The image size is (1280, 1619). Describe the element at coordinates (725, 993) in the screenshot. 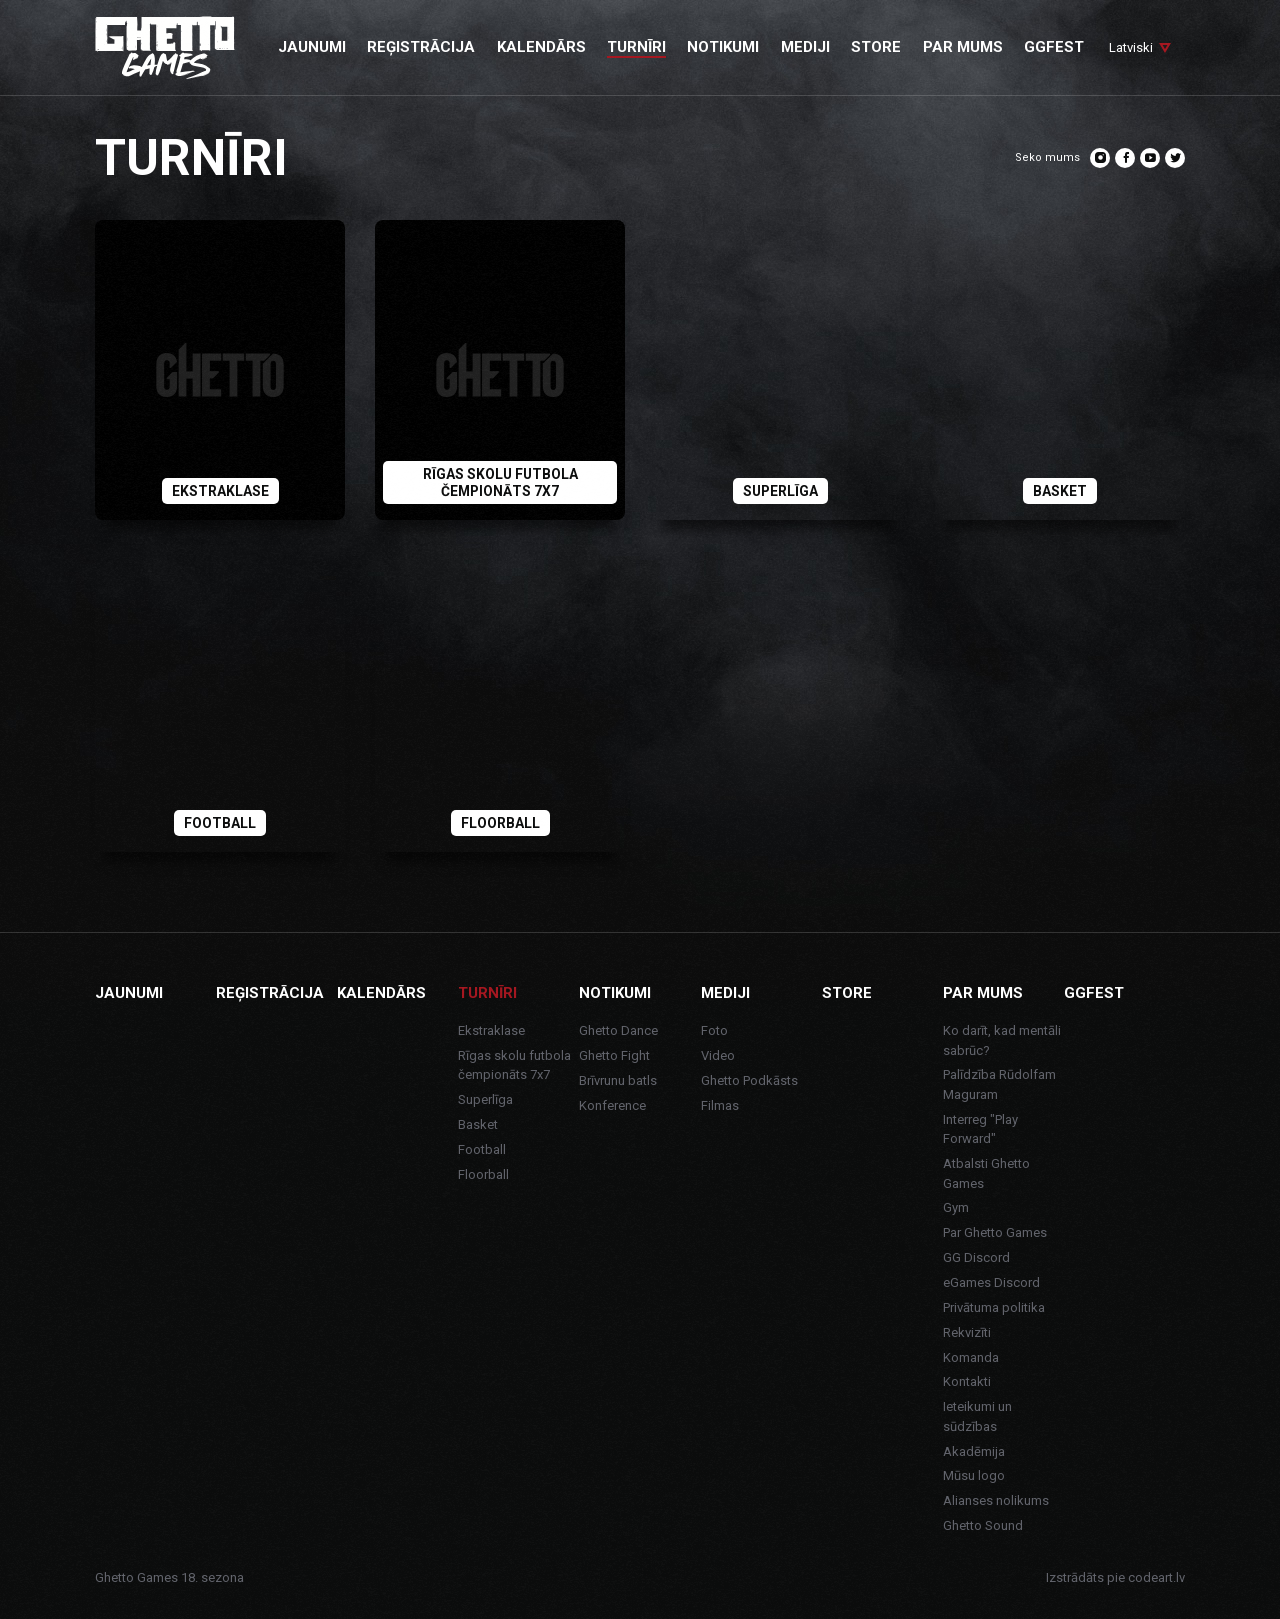

I see `Mediji` at that location.